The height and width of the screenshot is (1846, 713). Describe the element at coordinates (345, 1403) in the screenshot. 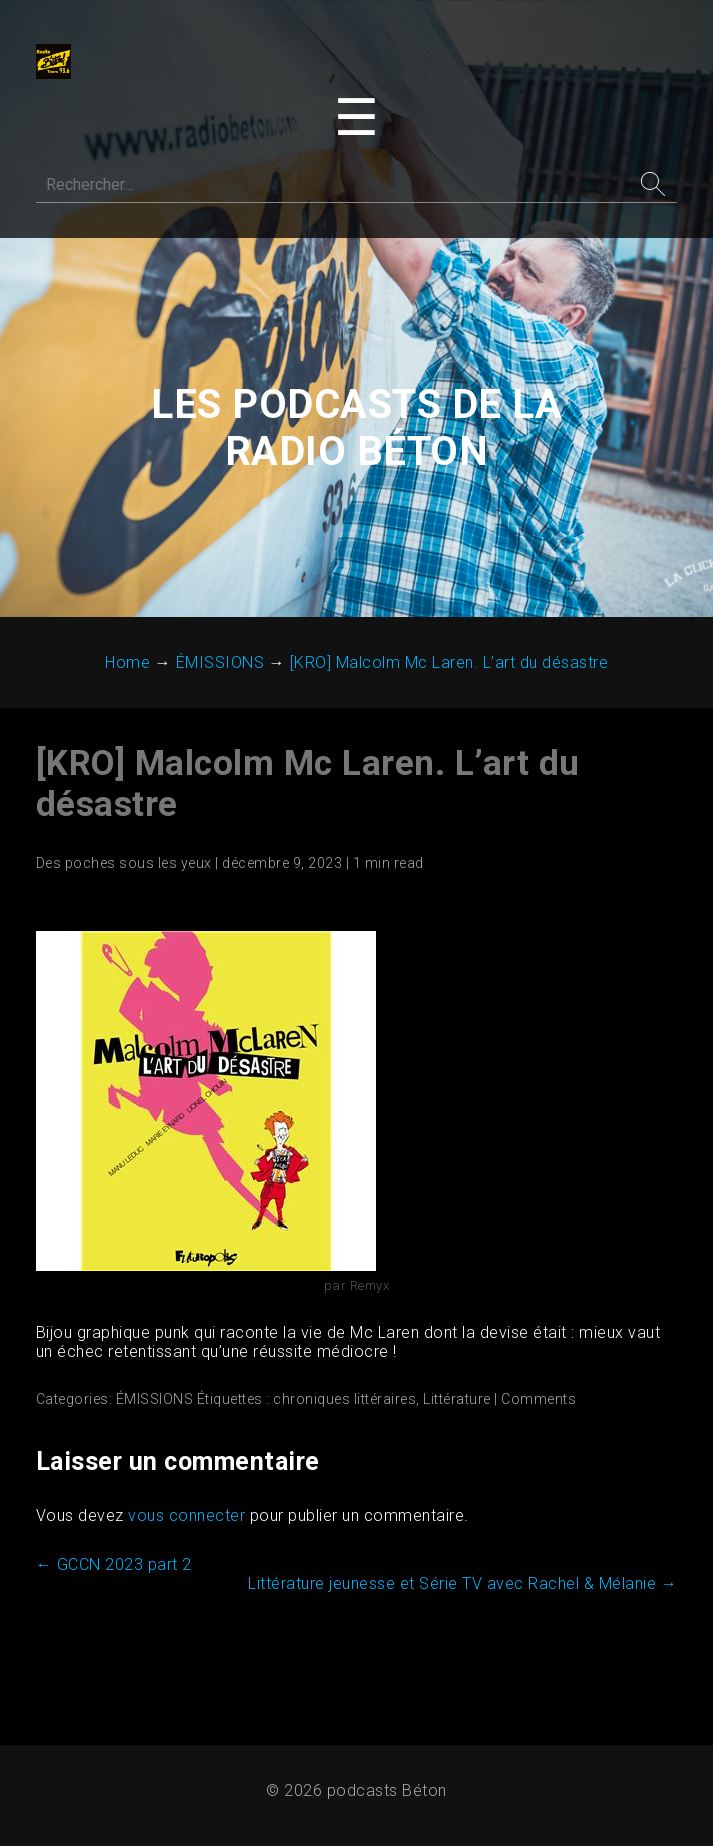

I see `chroniques littéraires` at that location.